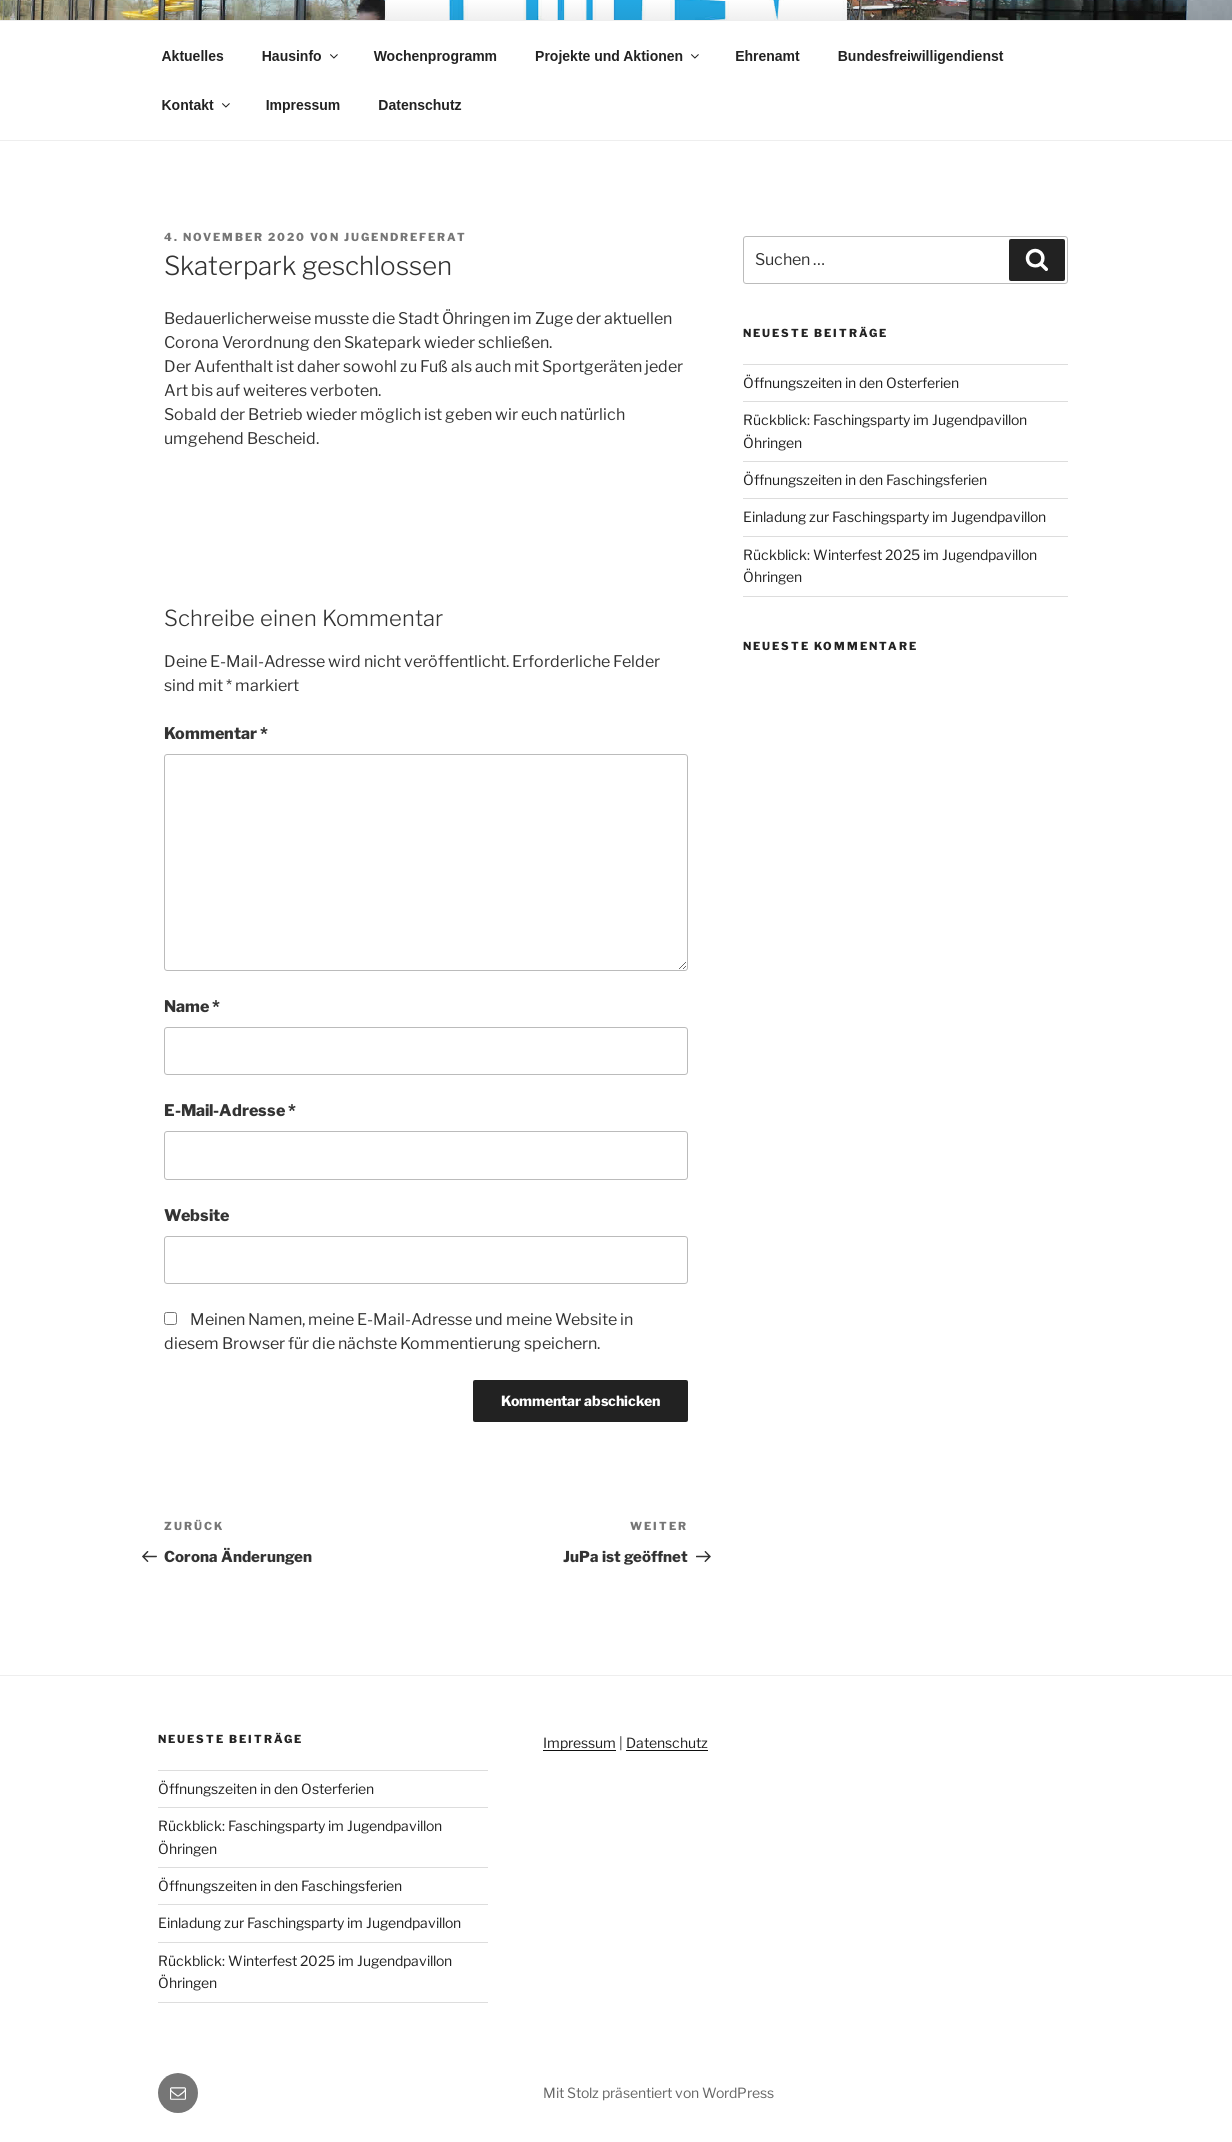 The image size is (1232, 2142). Describe the element at coordinates (192, 1006) in the screenshot. I see `Name` at that location.